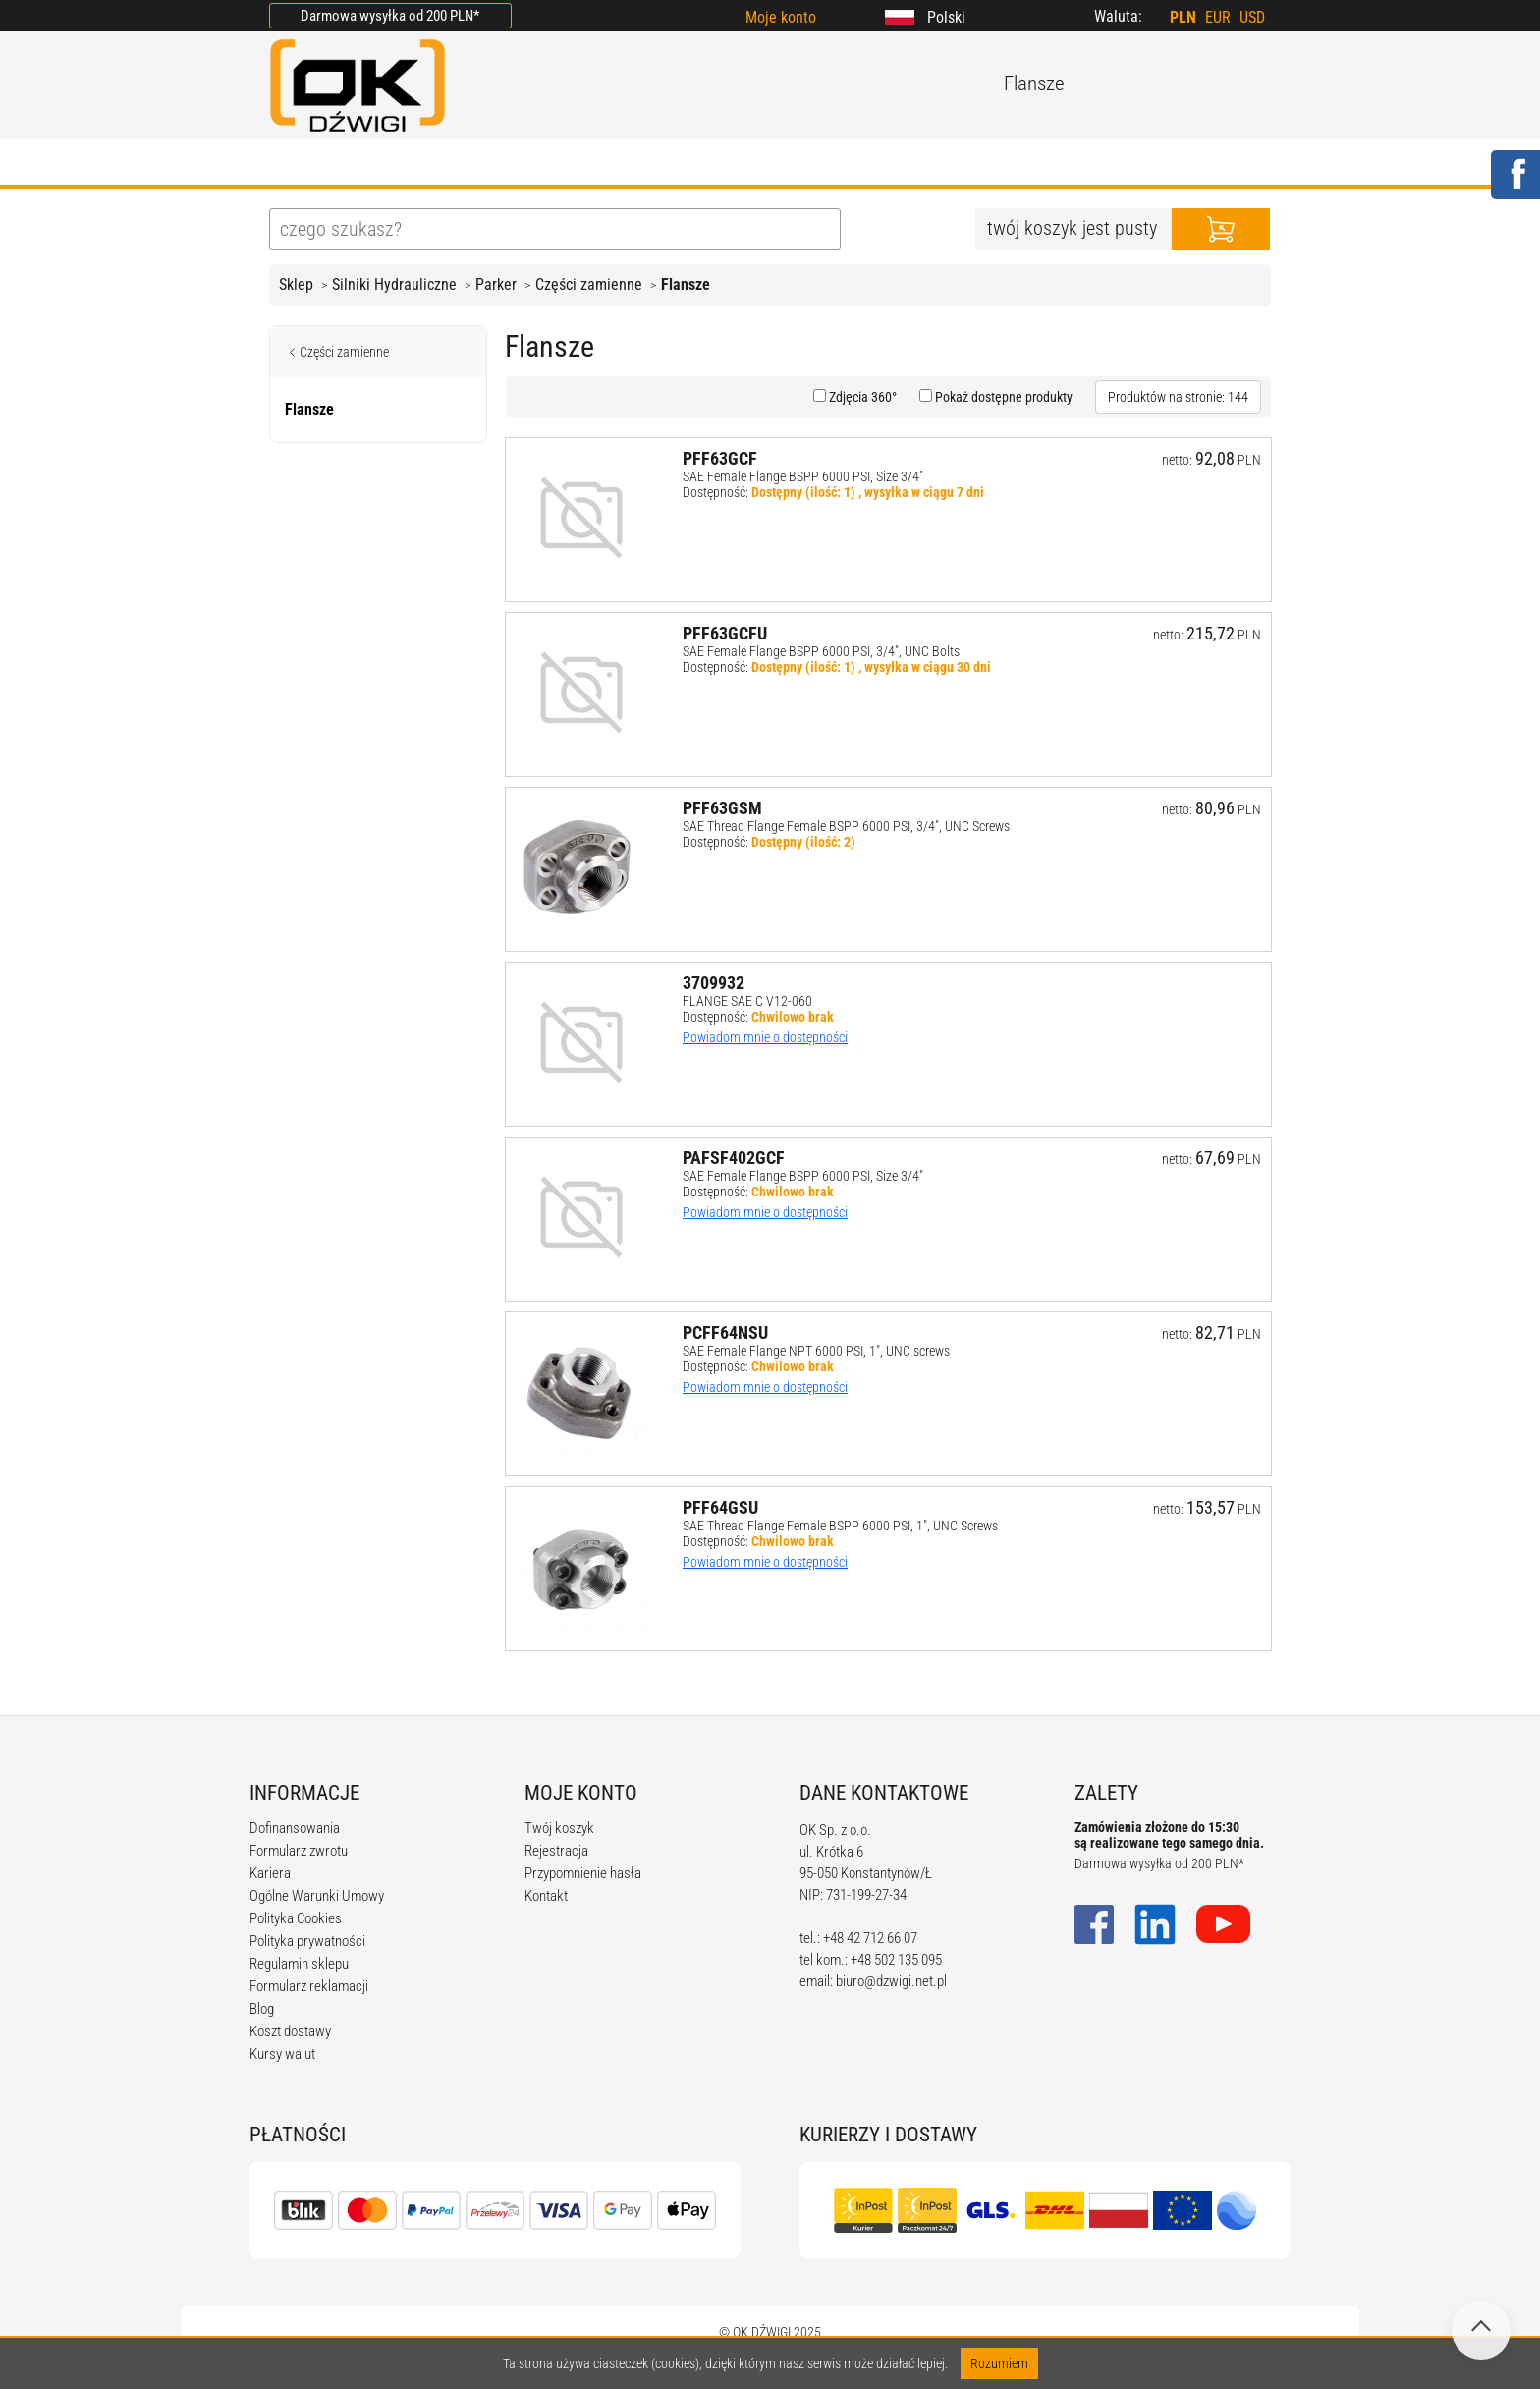 The image size is (1540, 2389). I want to click on Ogólne Warunki Umowy, so click(316, 1896).